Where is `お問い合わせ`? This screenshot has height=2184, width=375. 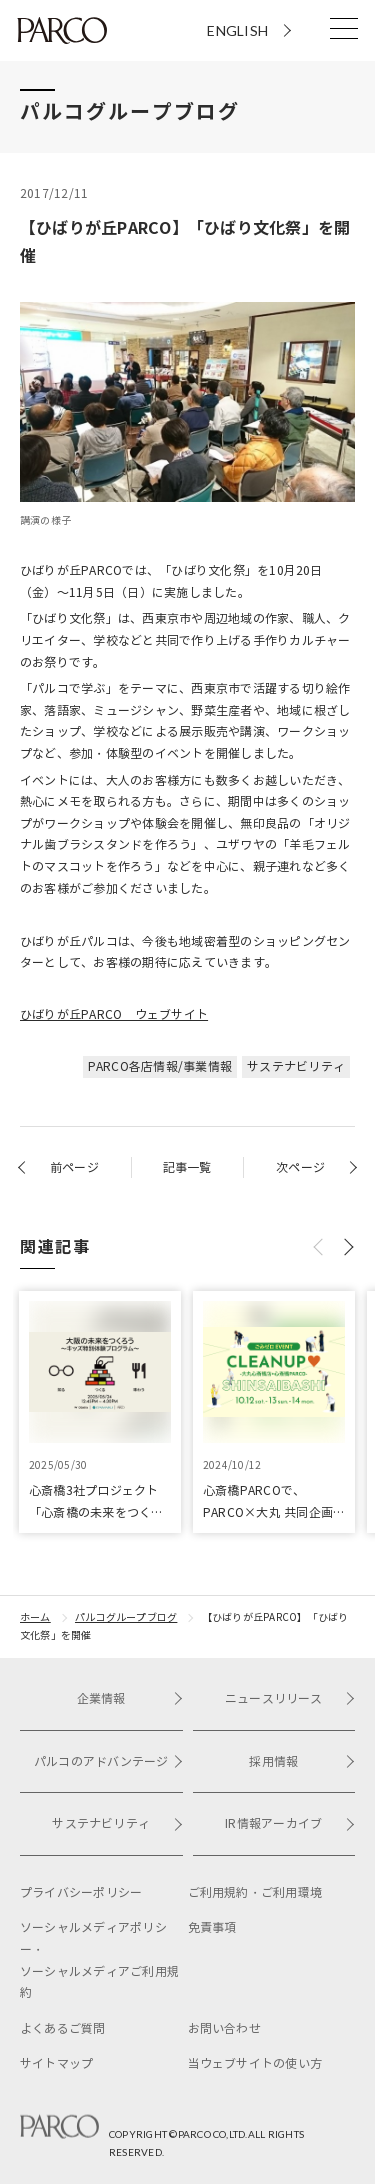
お問い合わせ is located at coordinates (224, 2028).